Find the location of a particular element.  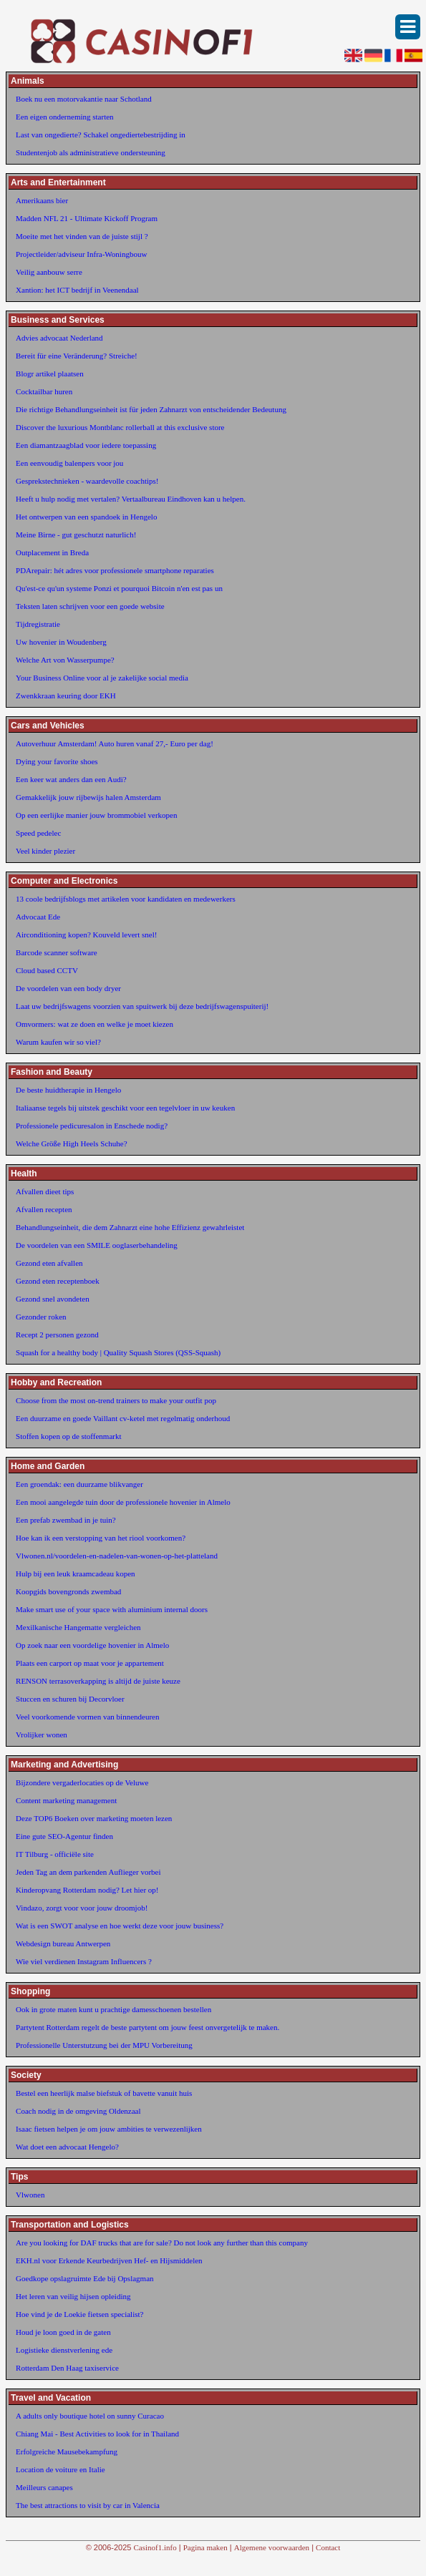

Last van ongedierte? Schakel ongediertebestrijding in is located at coordinates (100, 134).